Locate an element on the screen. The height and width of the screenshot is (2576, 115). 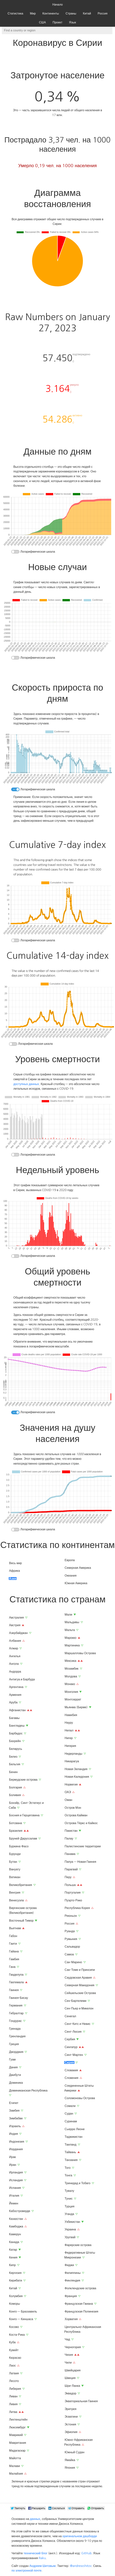
Самоа is located at coordinates (69, 1954).